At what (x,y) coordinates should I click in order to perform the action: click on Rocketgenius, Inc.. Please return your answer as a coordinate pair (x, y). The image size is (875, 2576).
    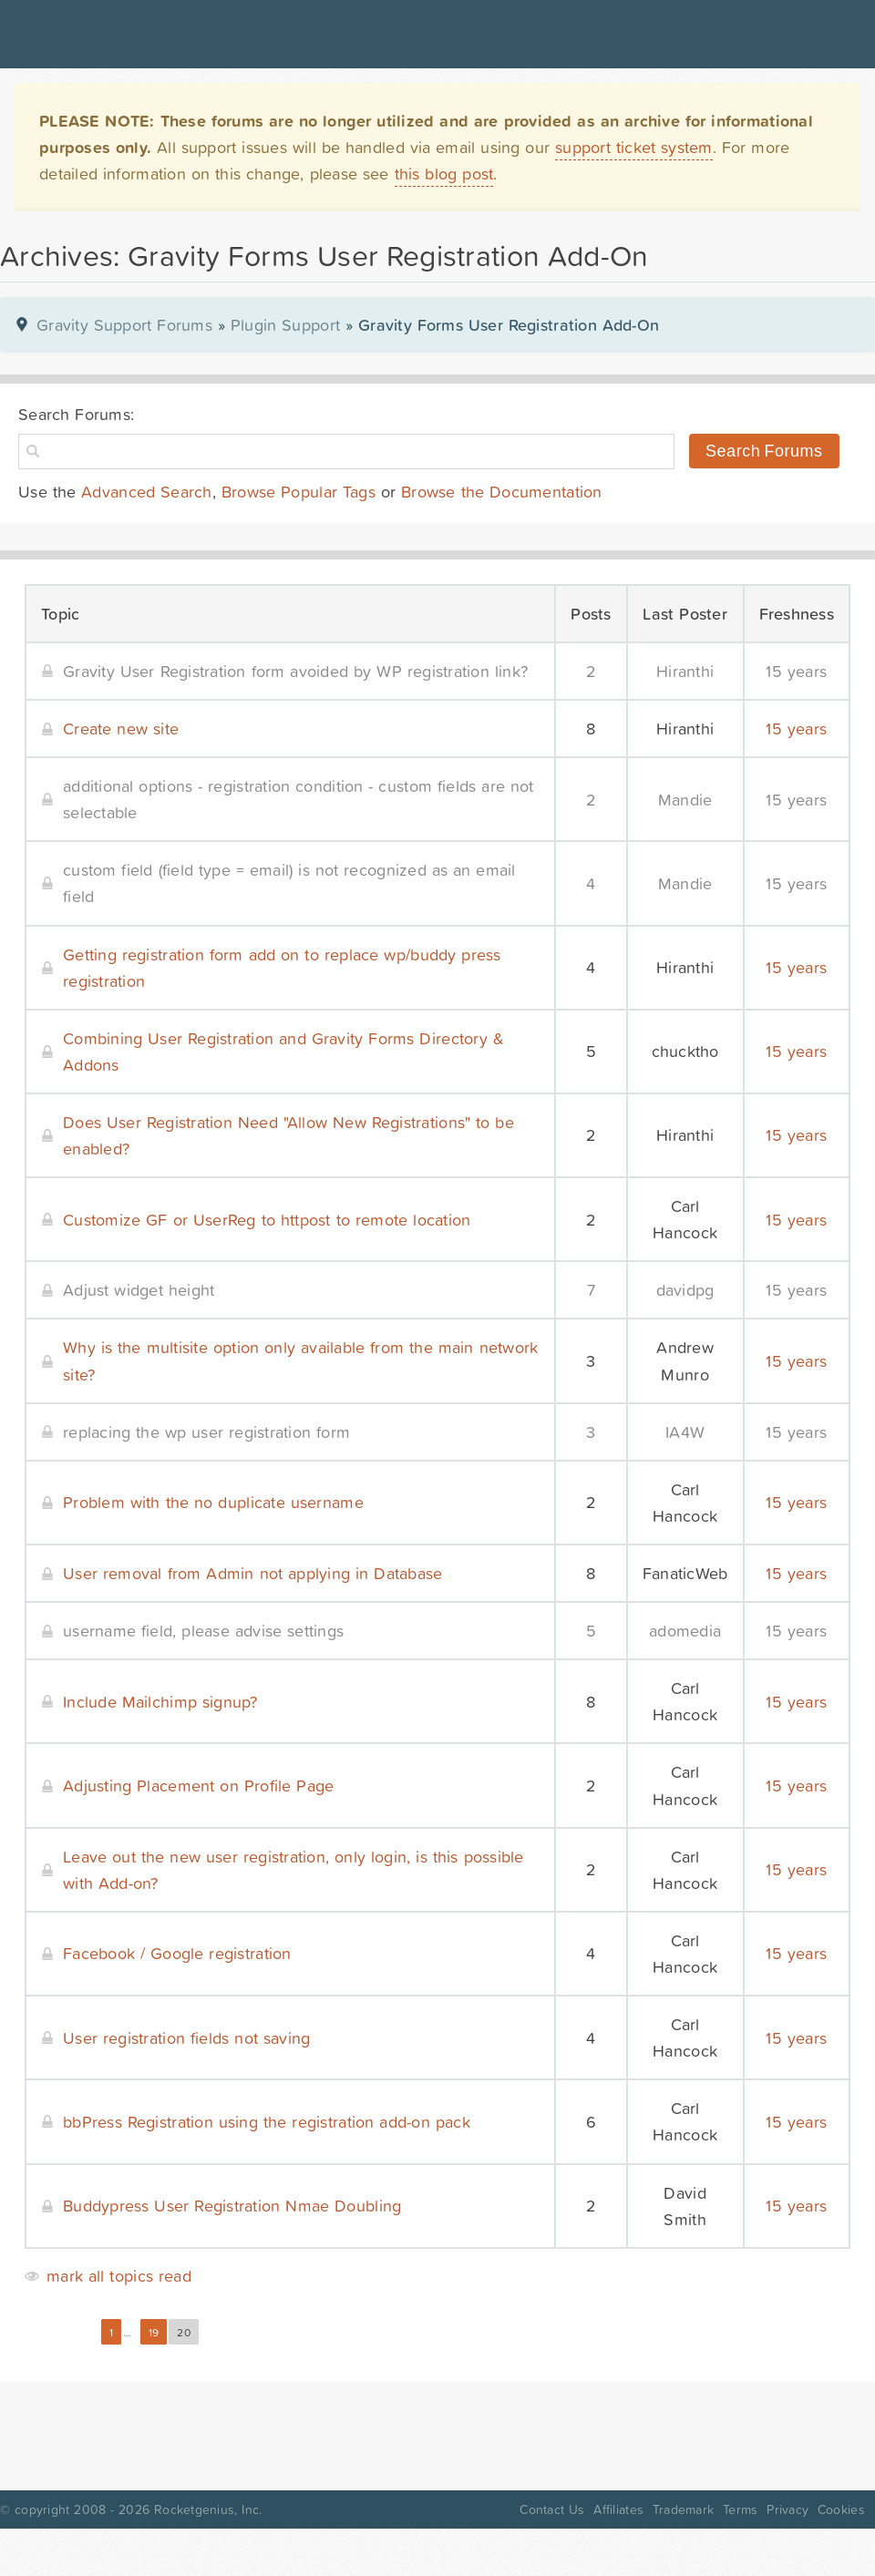
    Looking at the image, I should click on (208, 2509).